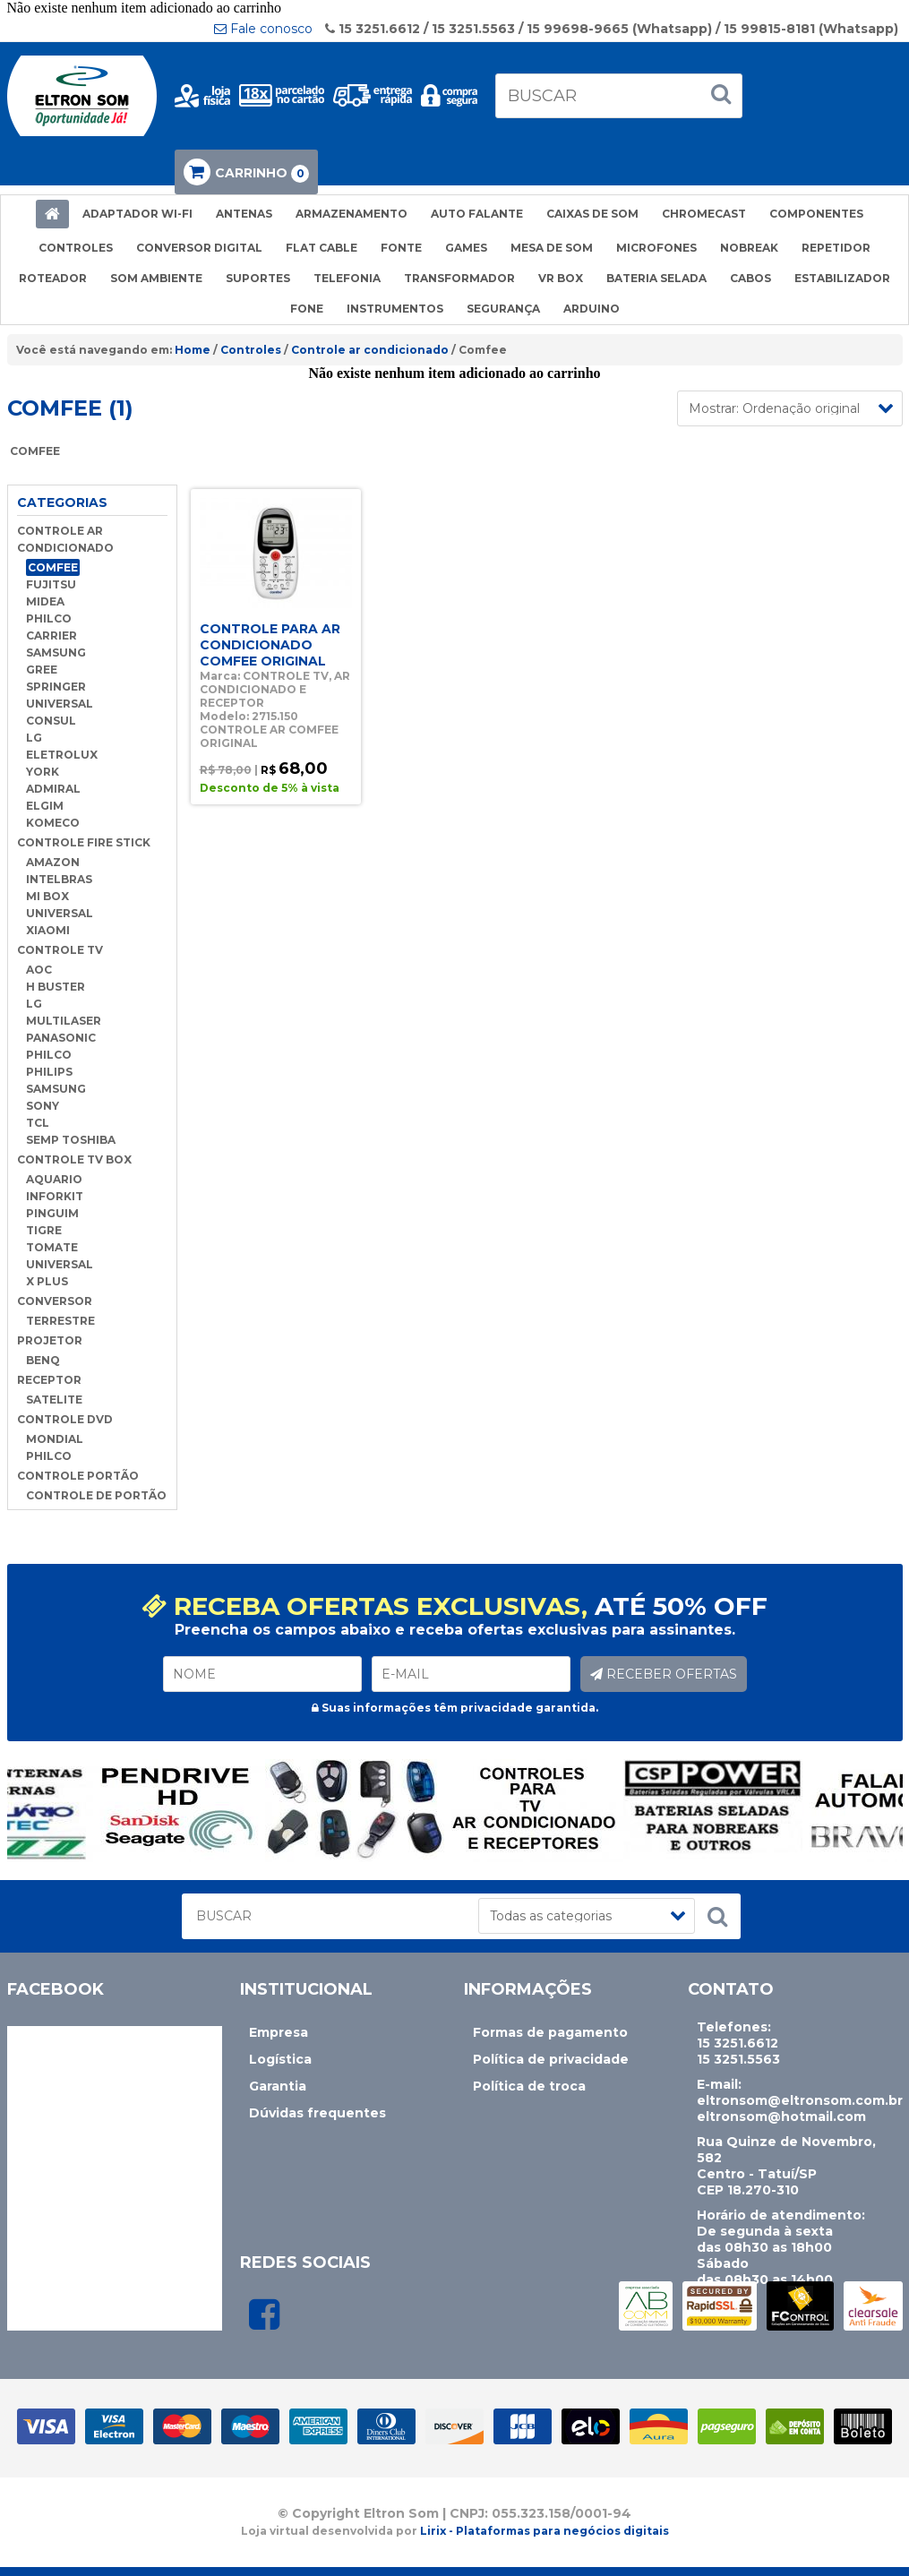 Image resolution: width=909 pixels, height=2576 pixels. I want to click on Logística, so click(280, 2059).